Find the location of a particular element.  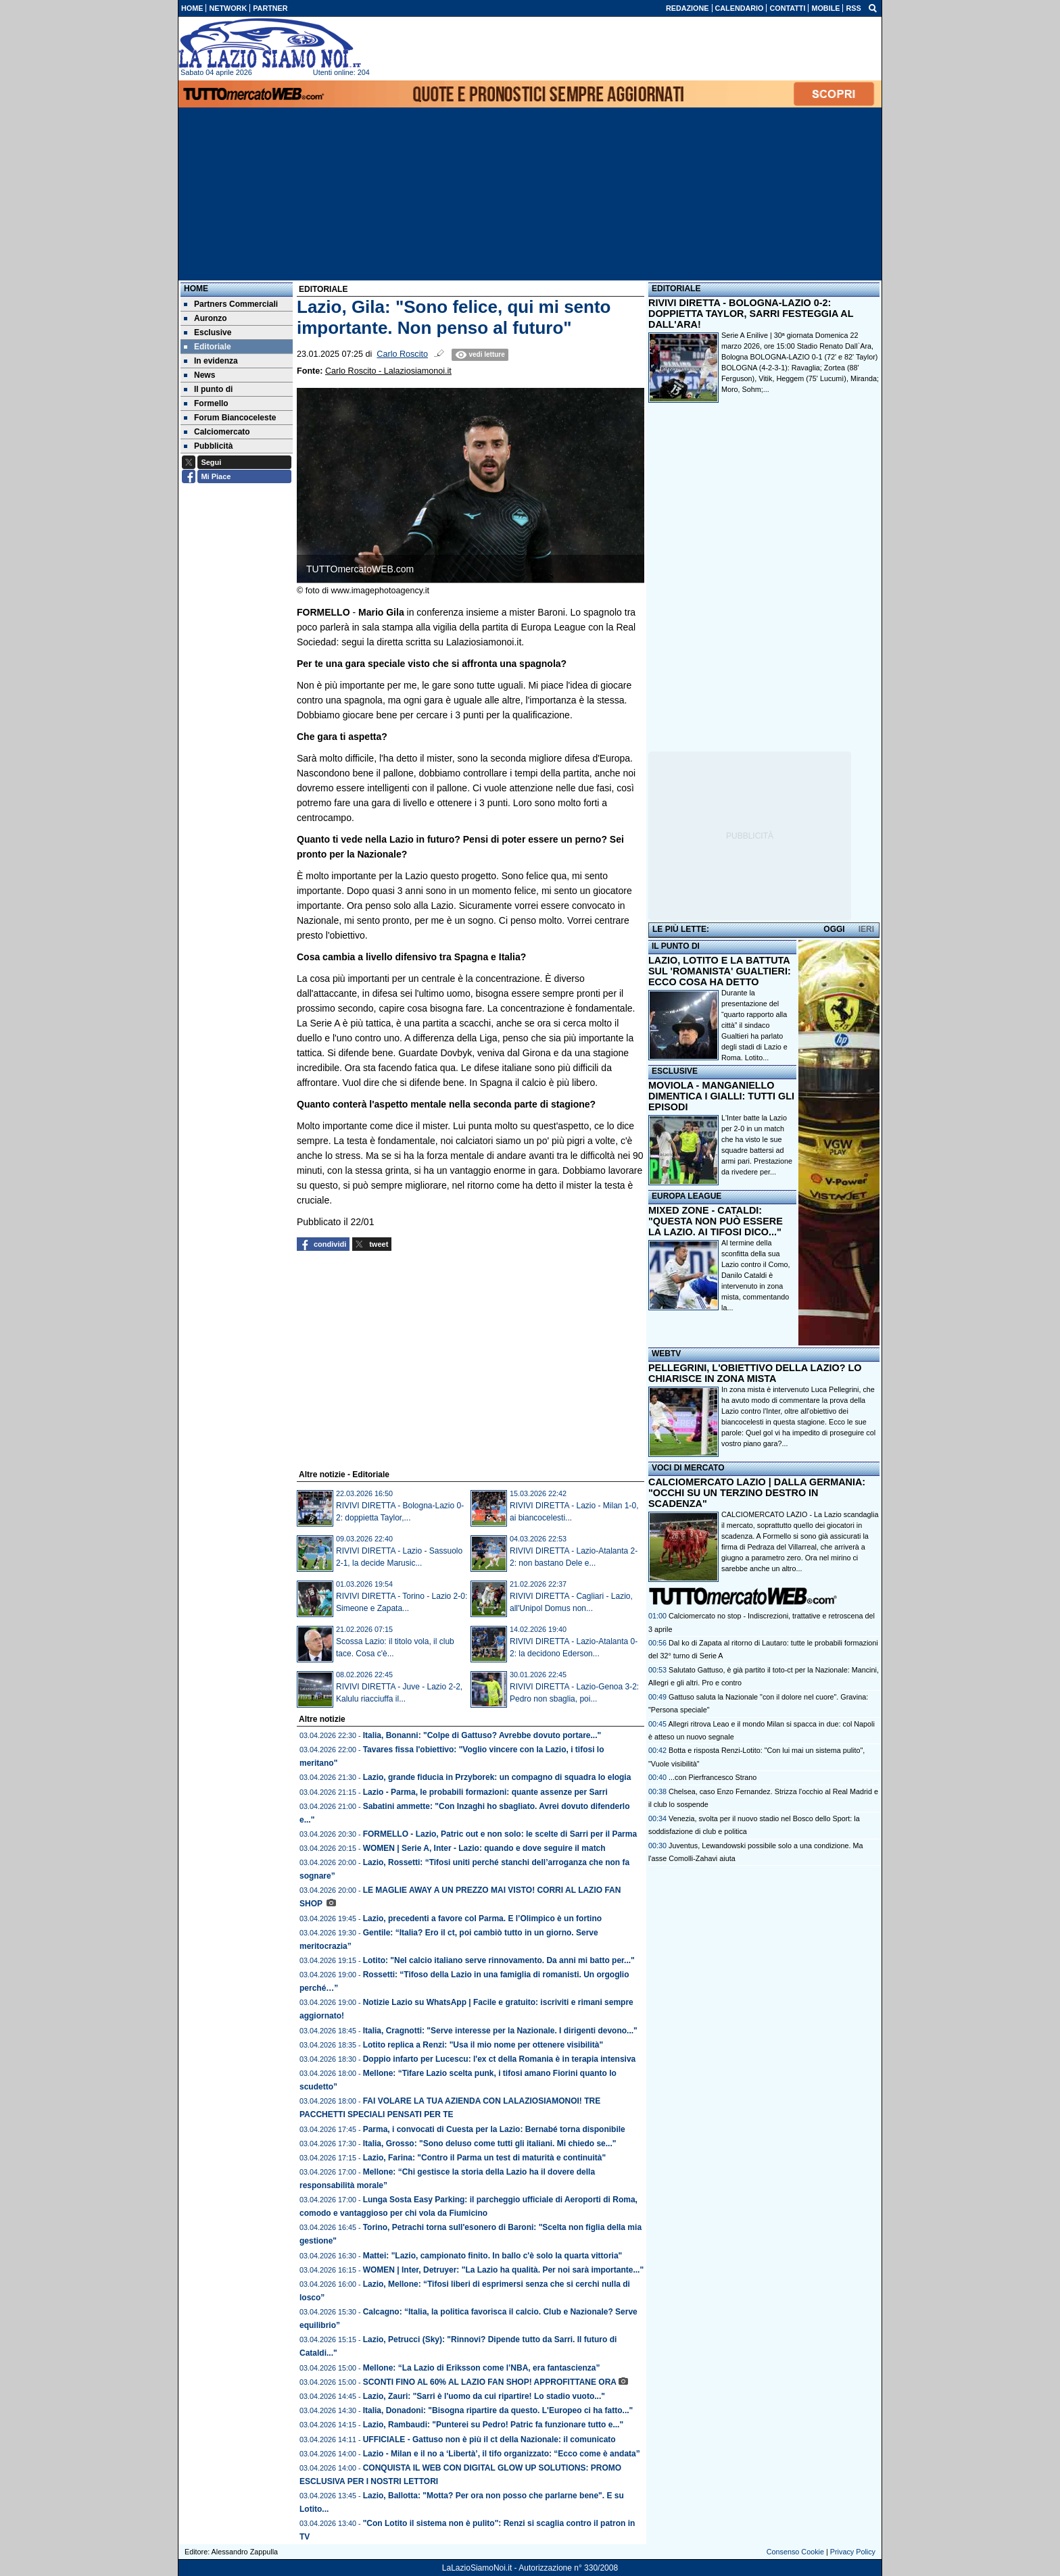

Lazio, Rambaudi: "Punterei su Pedro! Patric fa funzionare tutto e..." is located at coordinates (493, 2424).